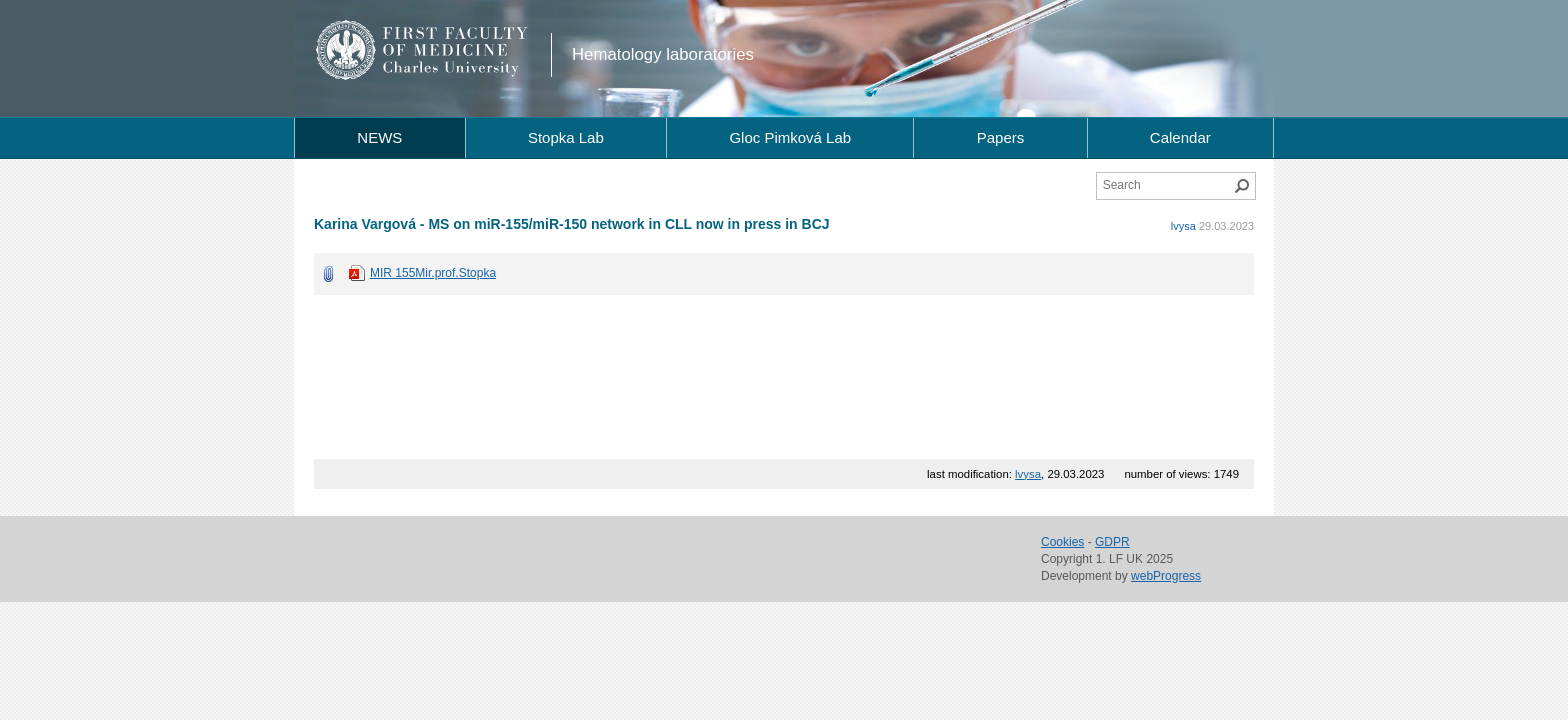 This screenshot has height=720, width=1568. I want to click on Charles University, so click(458, 70).